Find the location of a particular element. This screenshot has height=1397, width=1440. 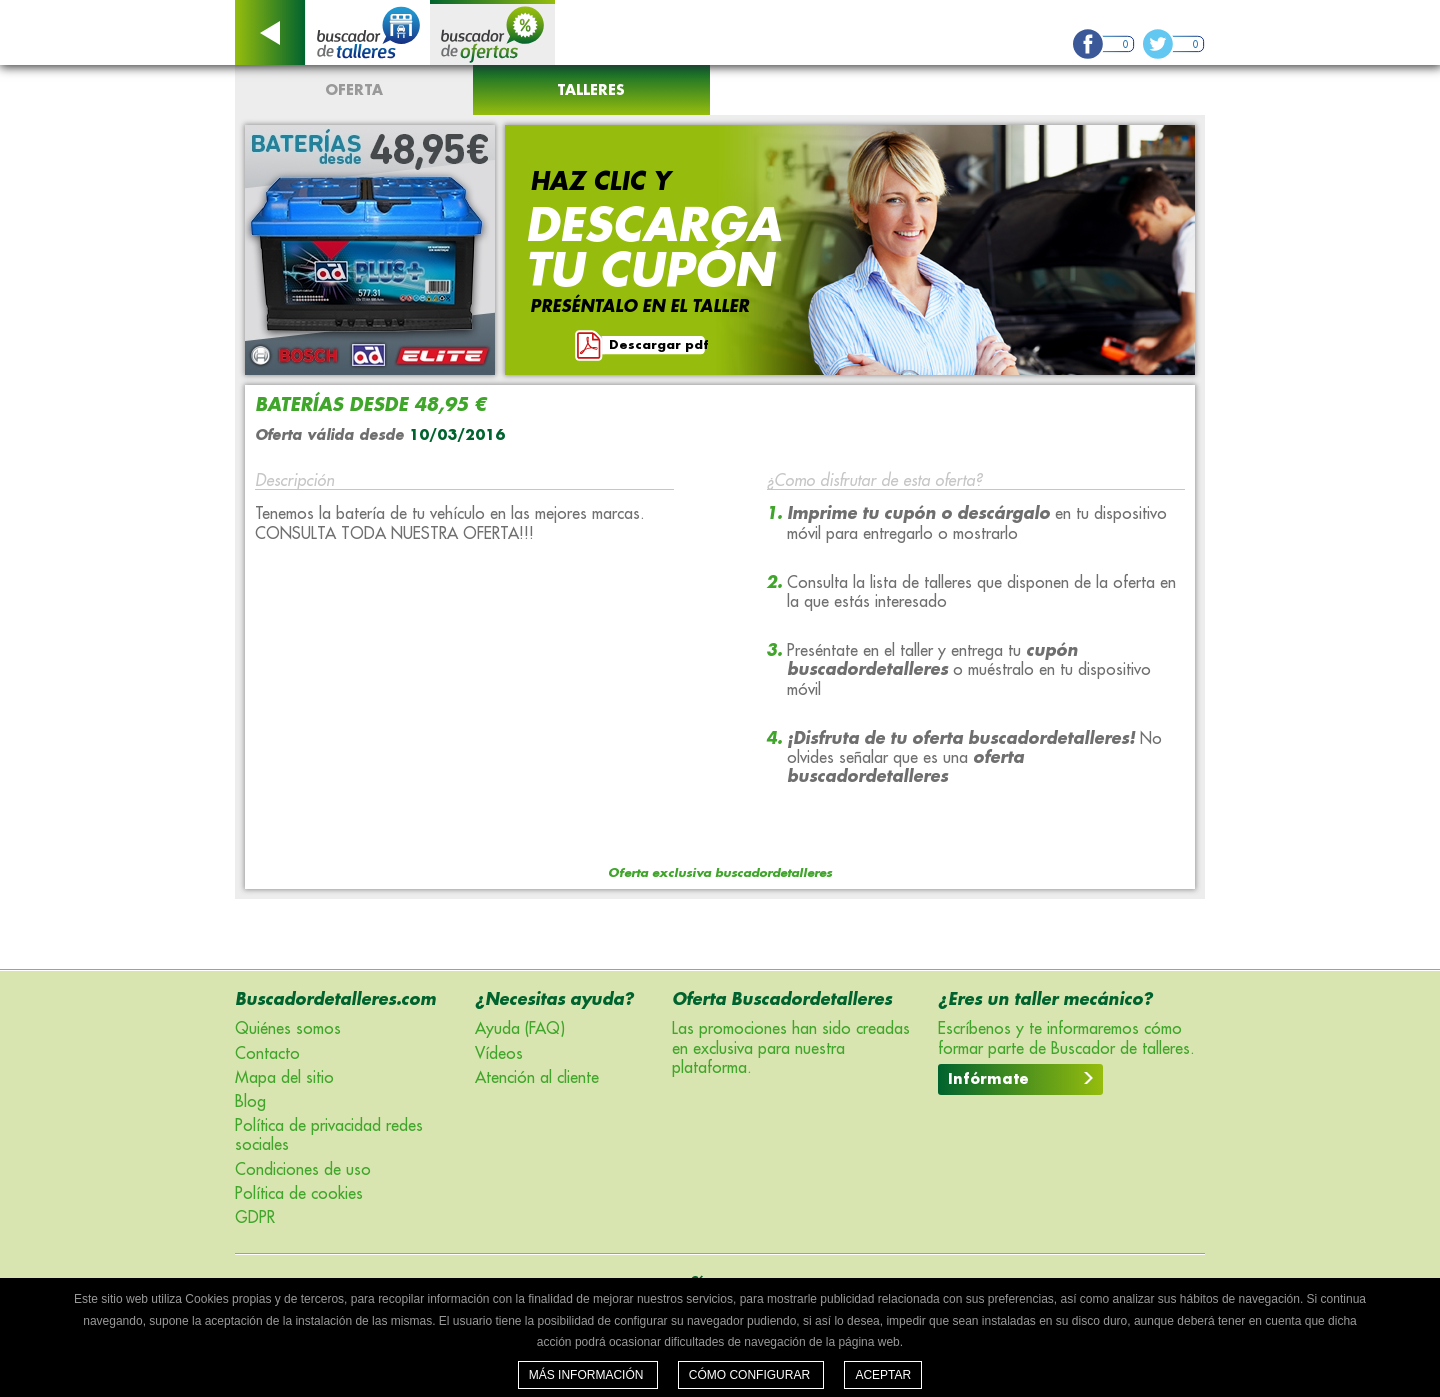

Contacto is located at coordinates (267, 1054).